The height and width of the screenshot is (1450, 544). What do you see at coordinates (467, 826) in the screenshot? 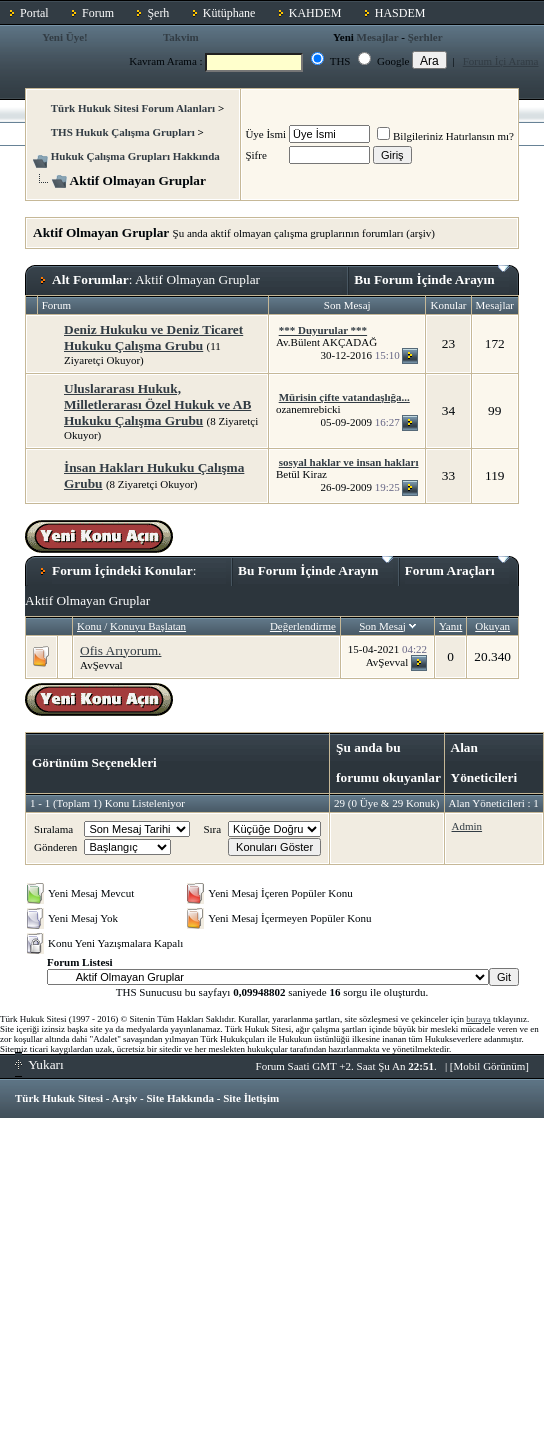
I see `Admin` at bounding box center [467, 826].